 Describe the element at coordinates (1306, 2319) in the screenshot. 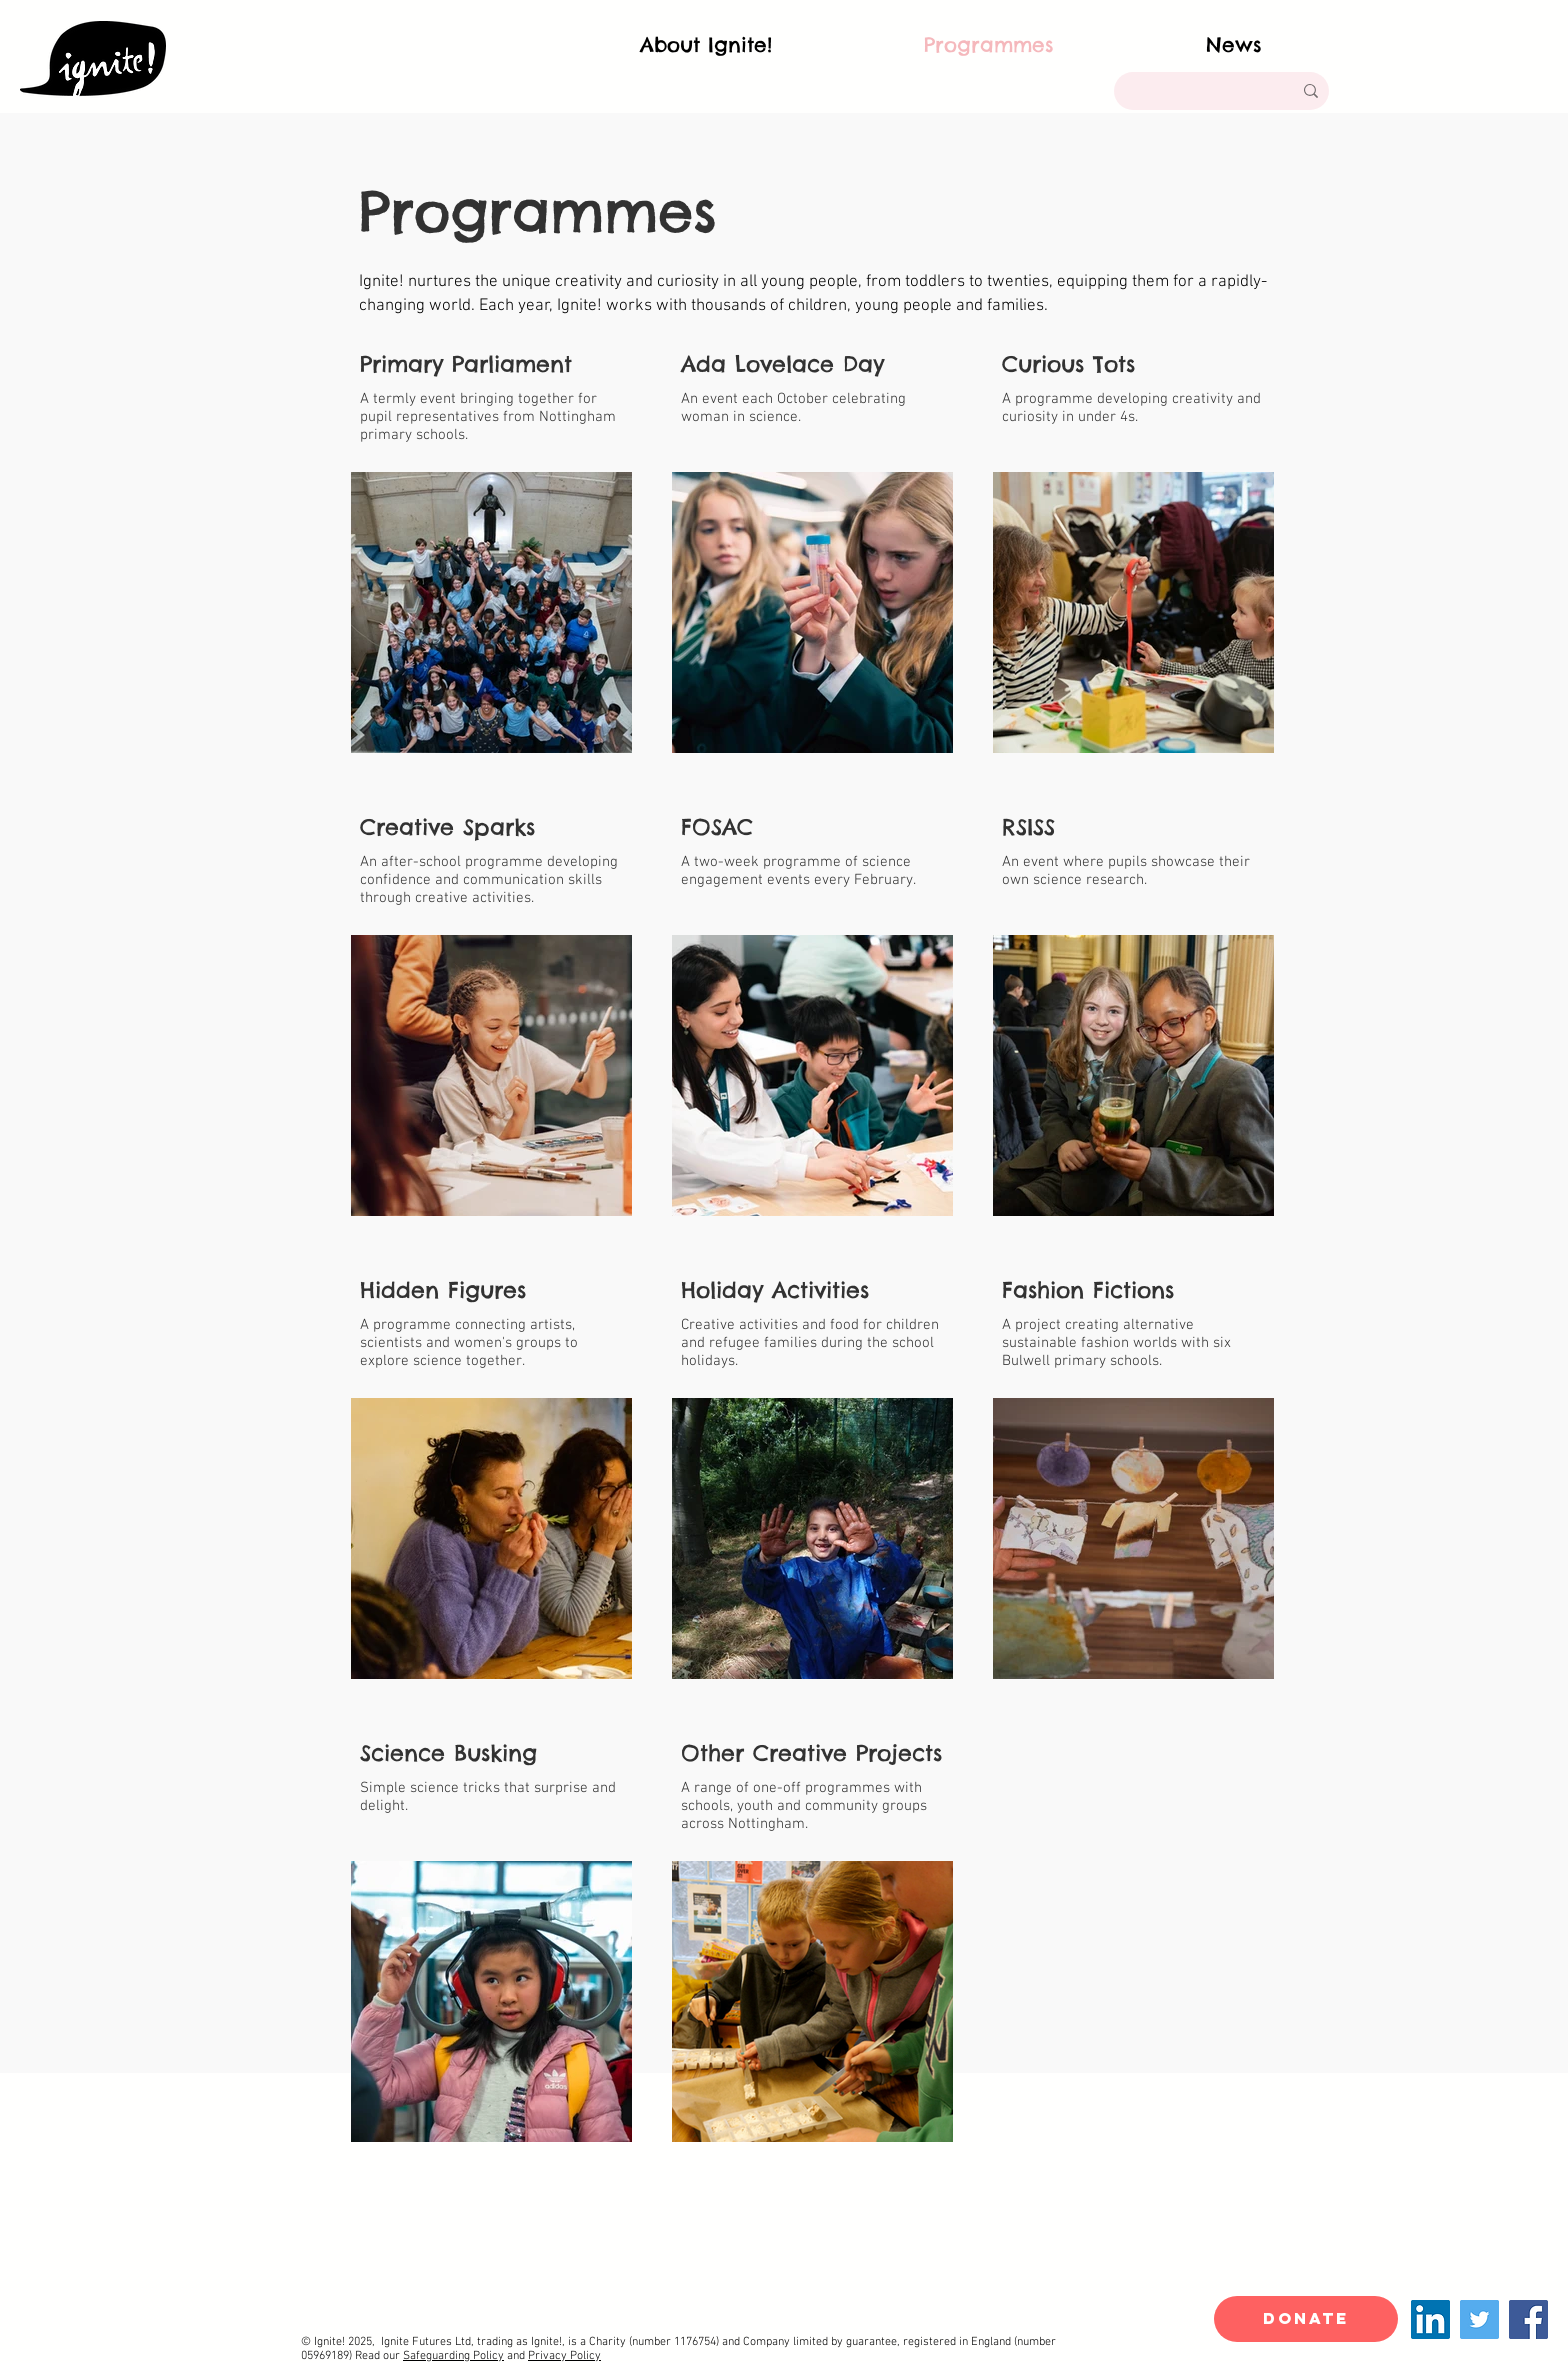

I see `[DONATE]` at that location.